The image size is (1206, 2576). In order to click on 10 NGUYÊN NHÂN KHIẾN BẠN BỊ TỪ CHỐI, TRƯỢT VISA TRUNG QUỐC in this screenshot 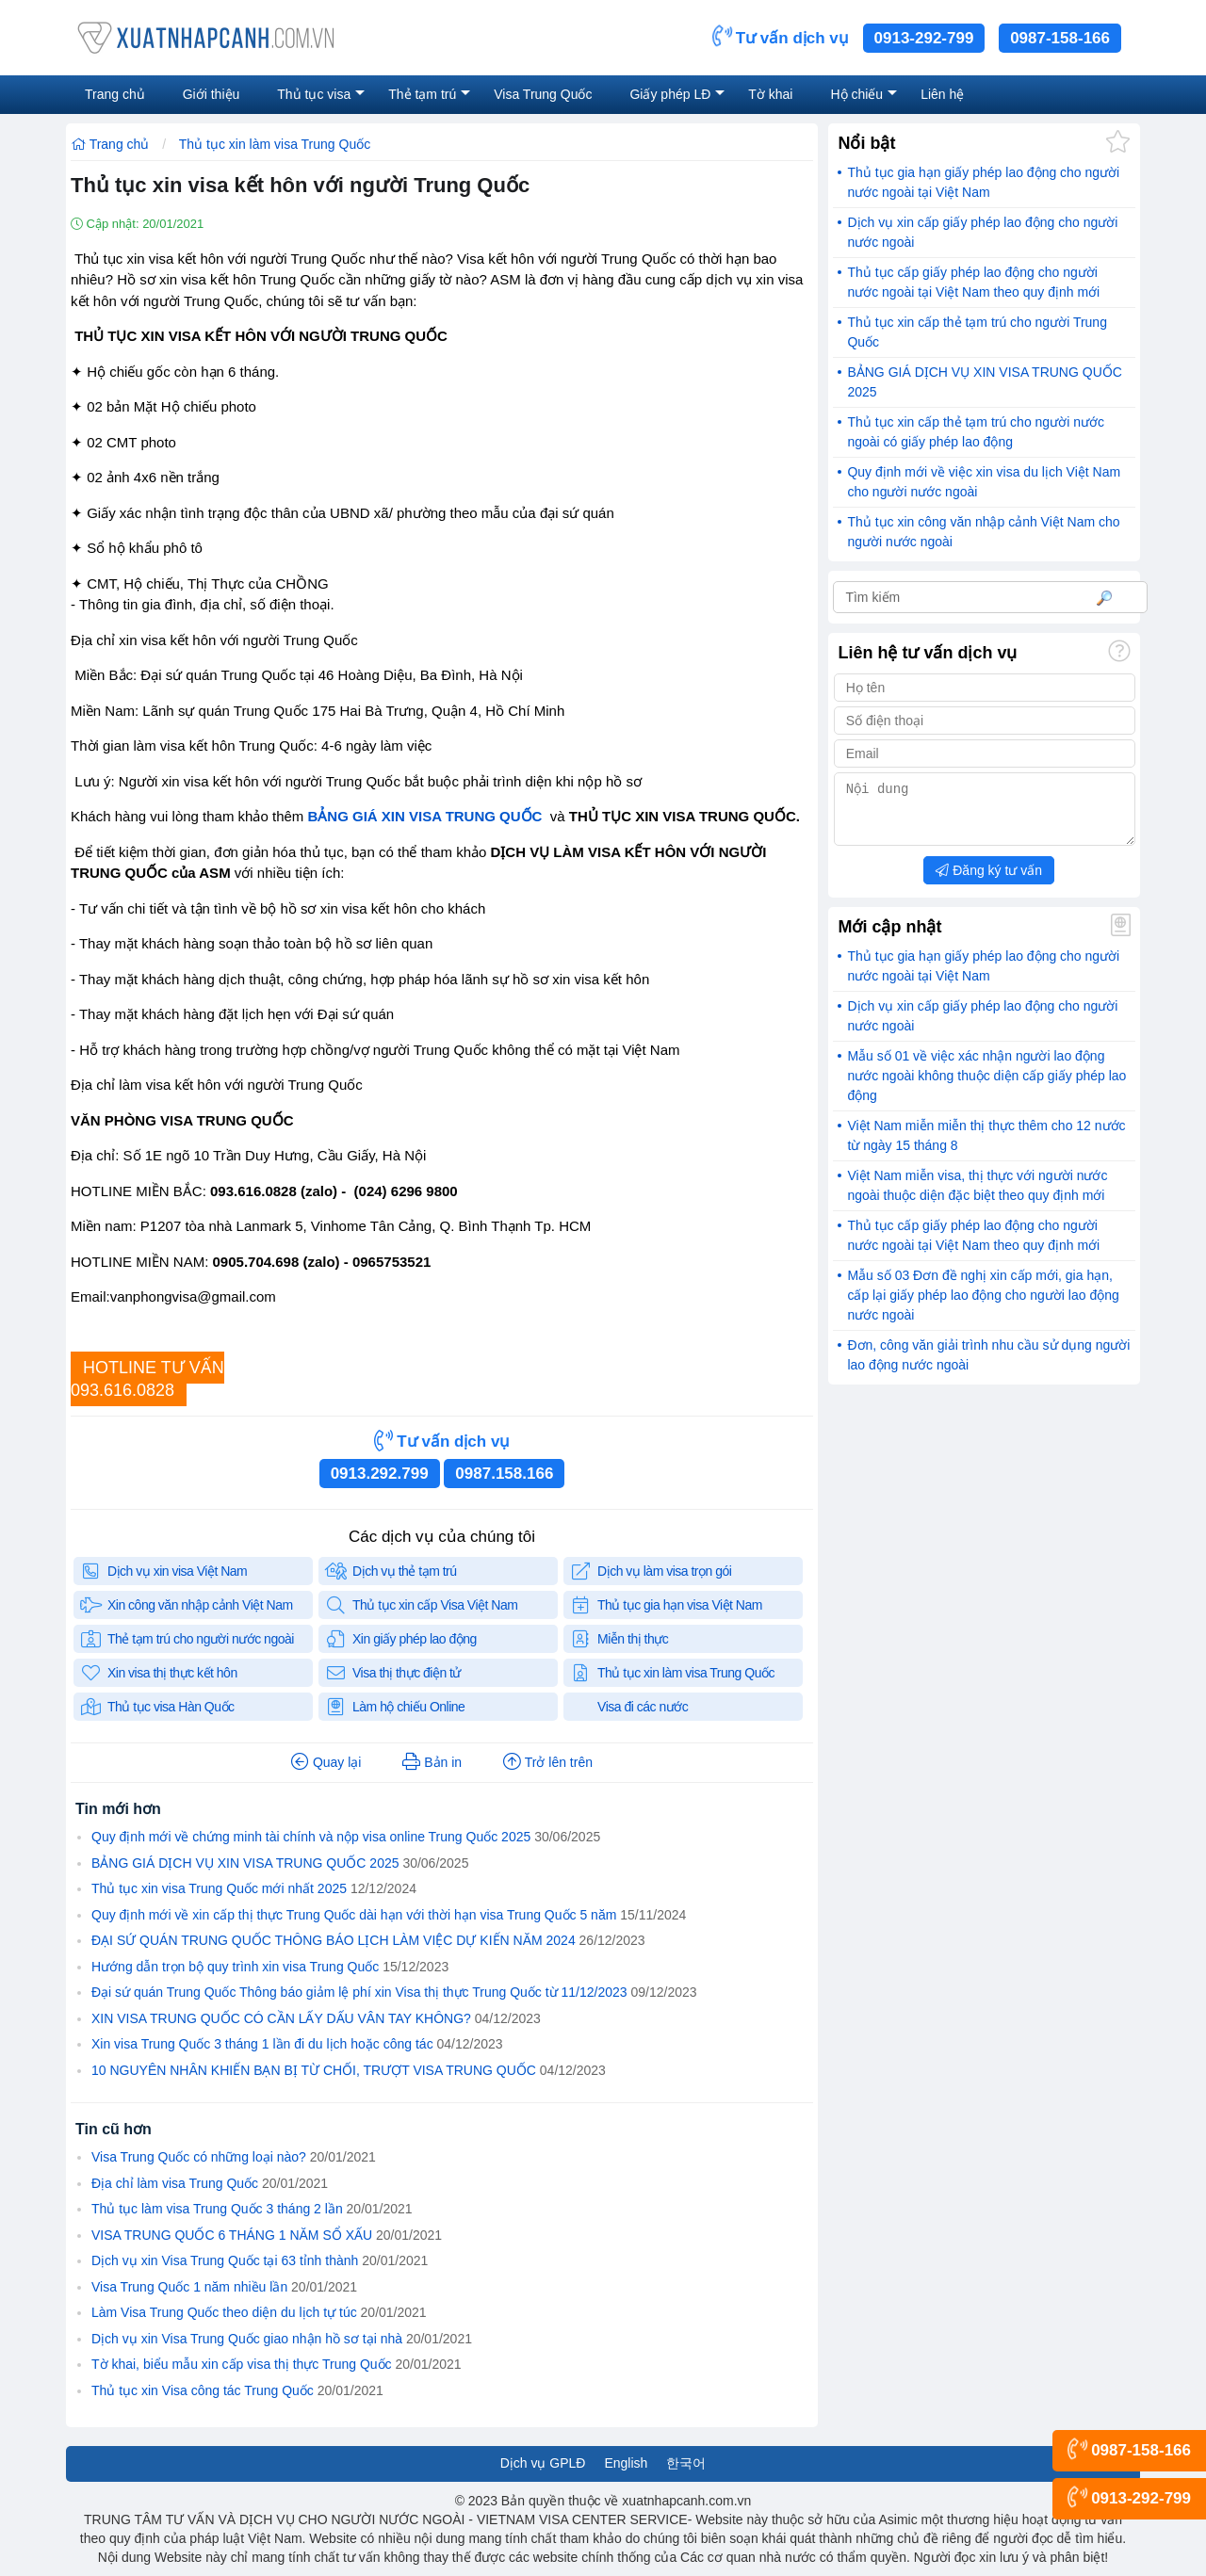, I will do `click(313, 2070)`.